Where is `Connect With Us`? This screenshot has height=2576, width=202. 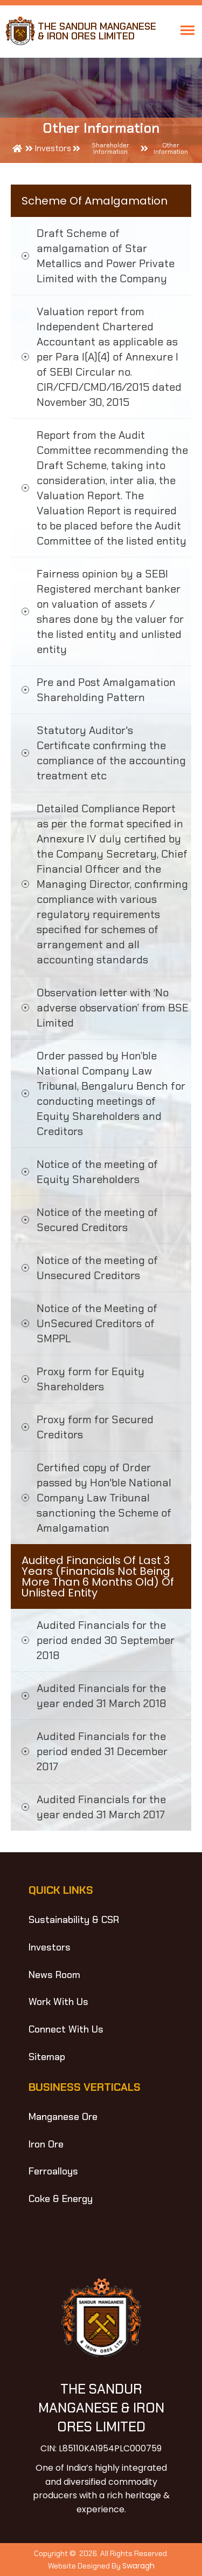
Connect With Us is located at coordinates (66, 2029).